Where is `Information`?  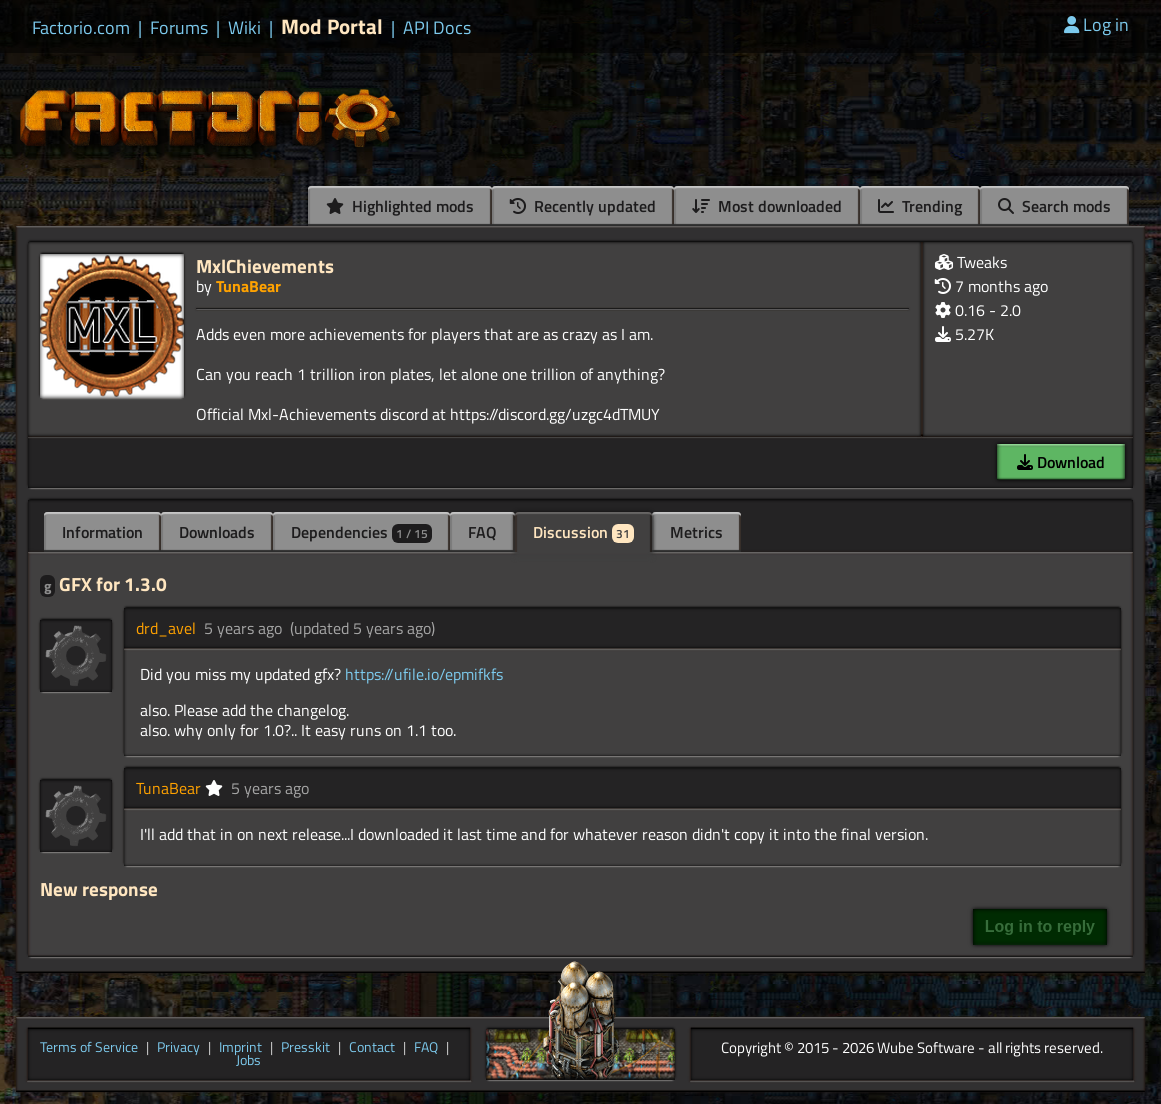 Information is located at coordinates (102, 532).